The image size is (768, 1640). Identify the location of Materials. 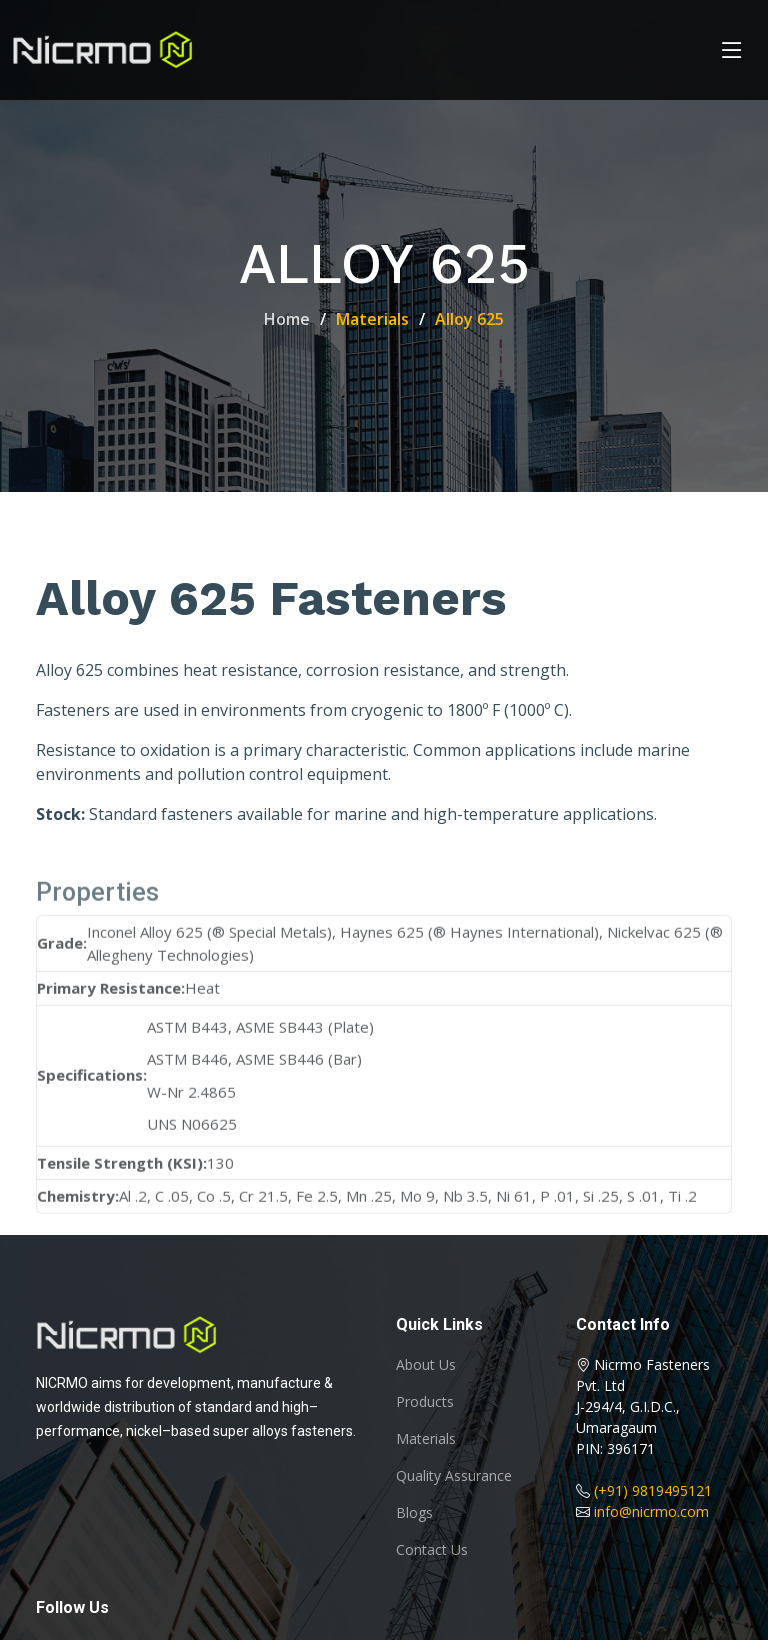
(426, 1439).